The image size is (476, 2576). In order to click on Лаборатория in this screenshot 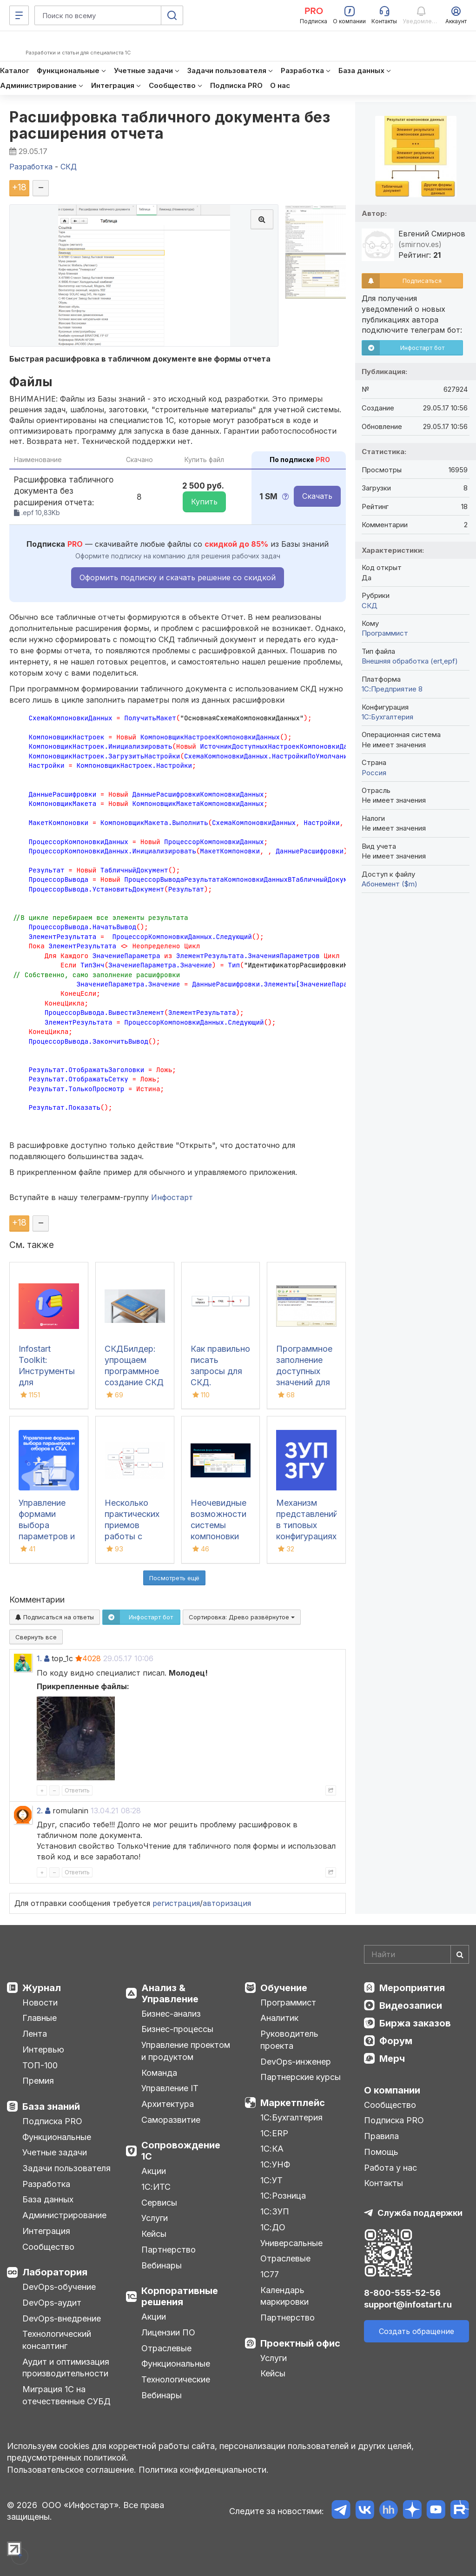, I will do `click(54, 2272)`.